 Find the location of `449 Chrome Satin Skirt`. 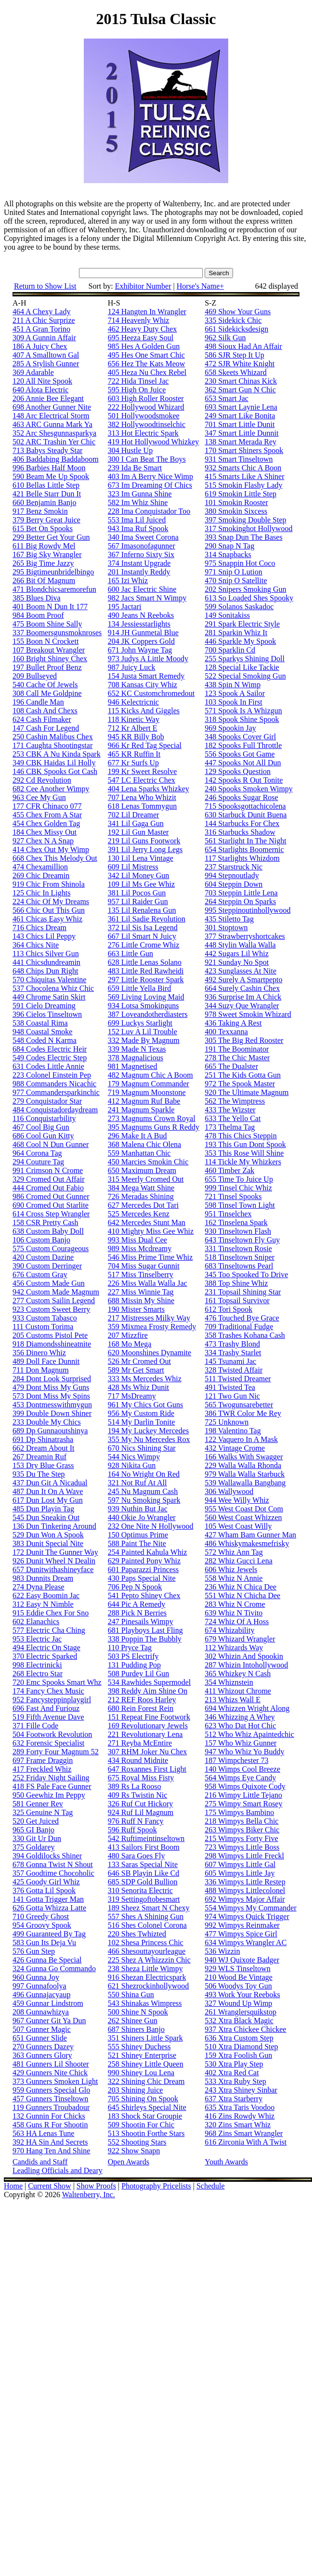

449 Chrome Satin Skirt is located at coordinates (49, 997).